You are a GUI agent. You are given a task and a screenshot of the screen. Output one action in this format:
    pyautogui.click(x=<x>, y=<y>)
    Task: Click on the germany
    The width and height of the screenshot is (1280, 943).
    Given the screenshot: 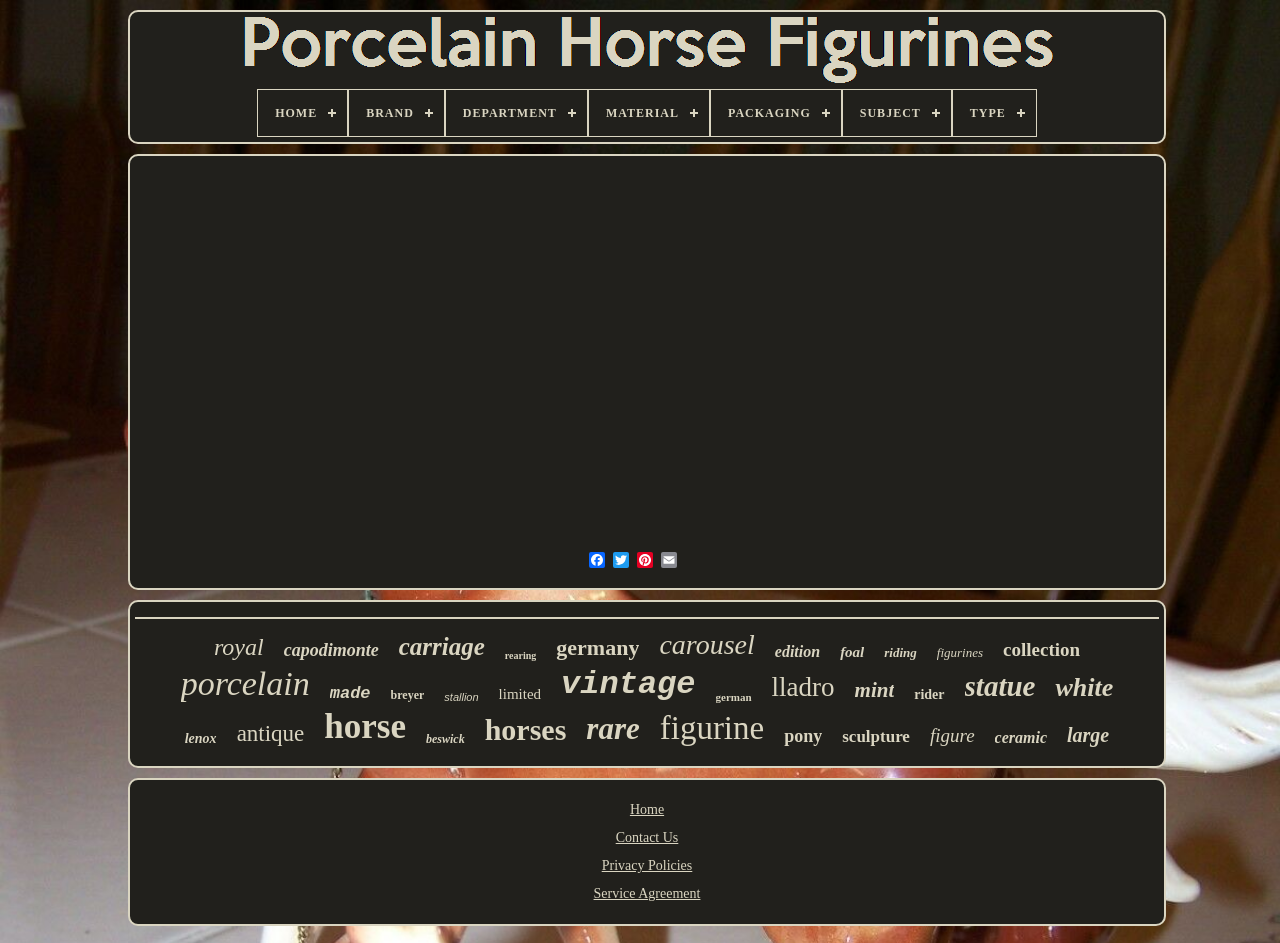 What is the action you would take?
    pyautogui.click(x=597, y=647)
    